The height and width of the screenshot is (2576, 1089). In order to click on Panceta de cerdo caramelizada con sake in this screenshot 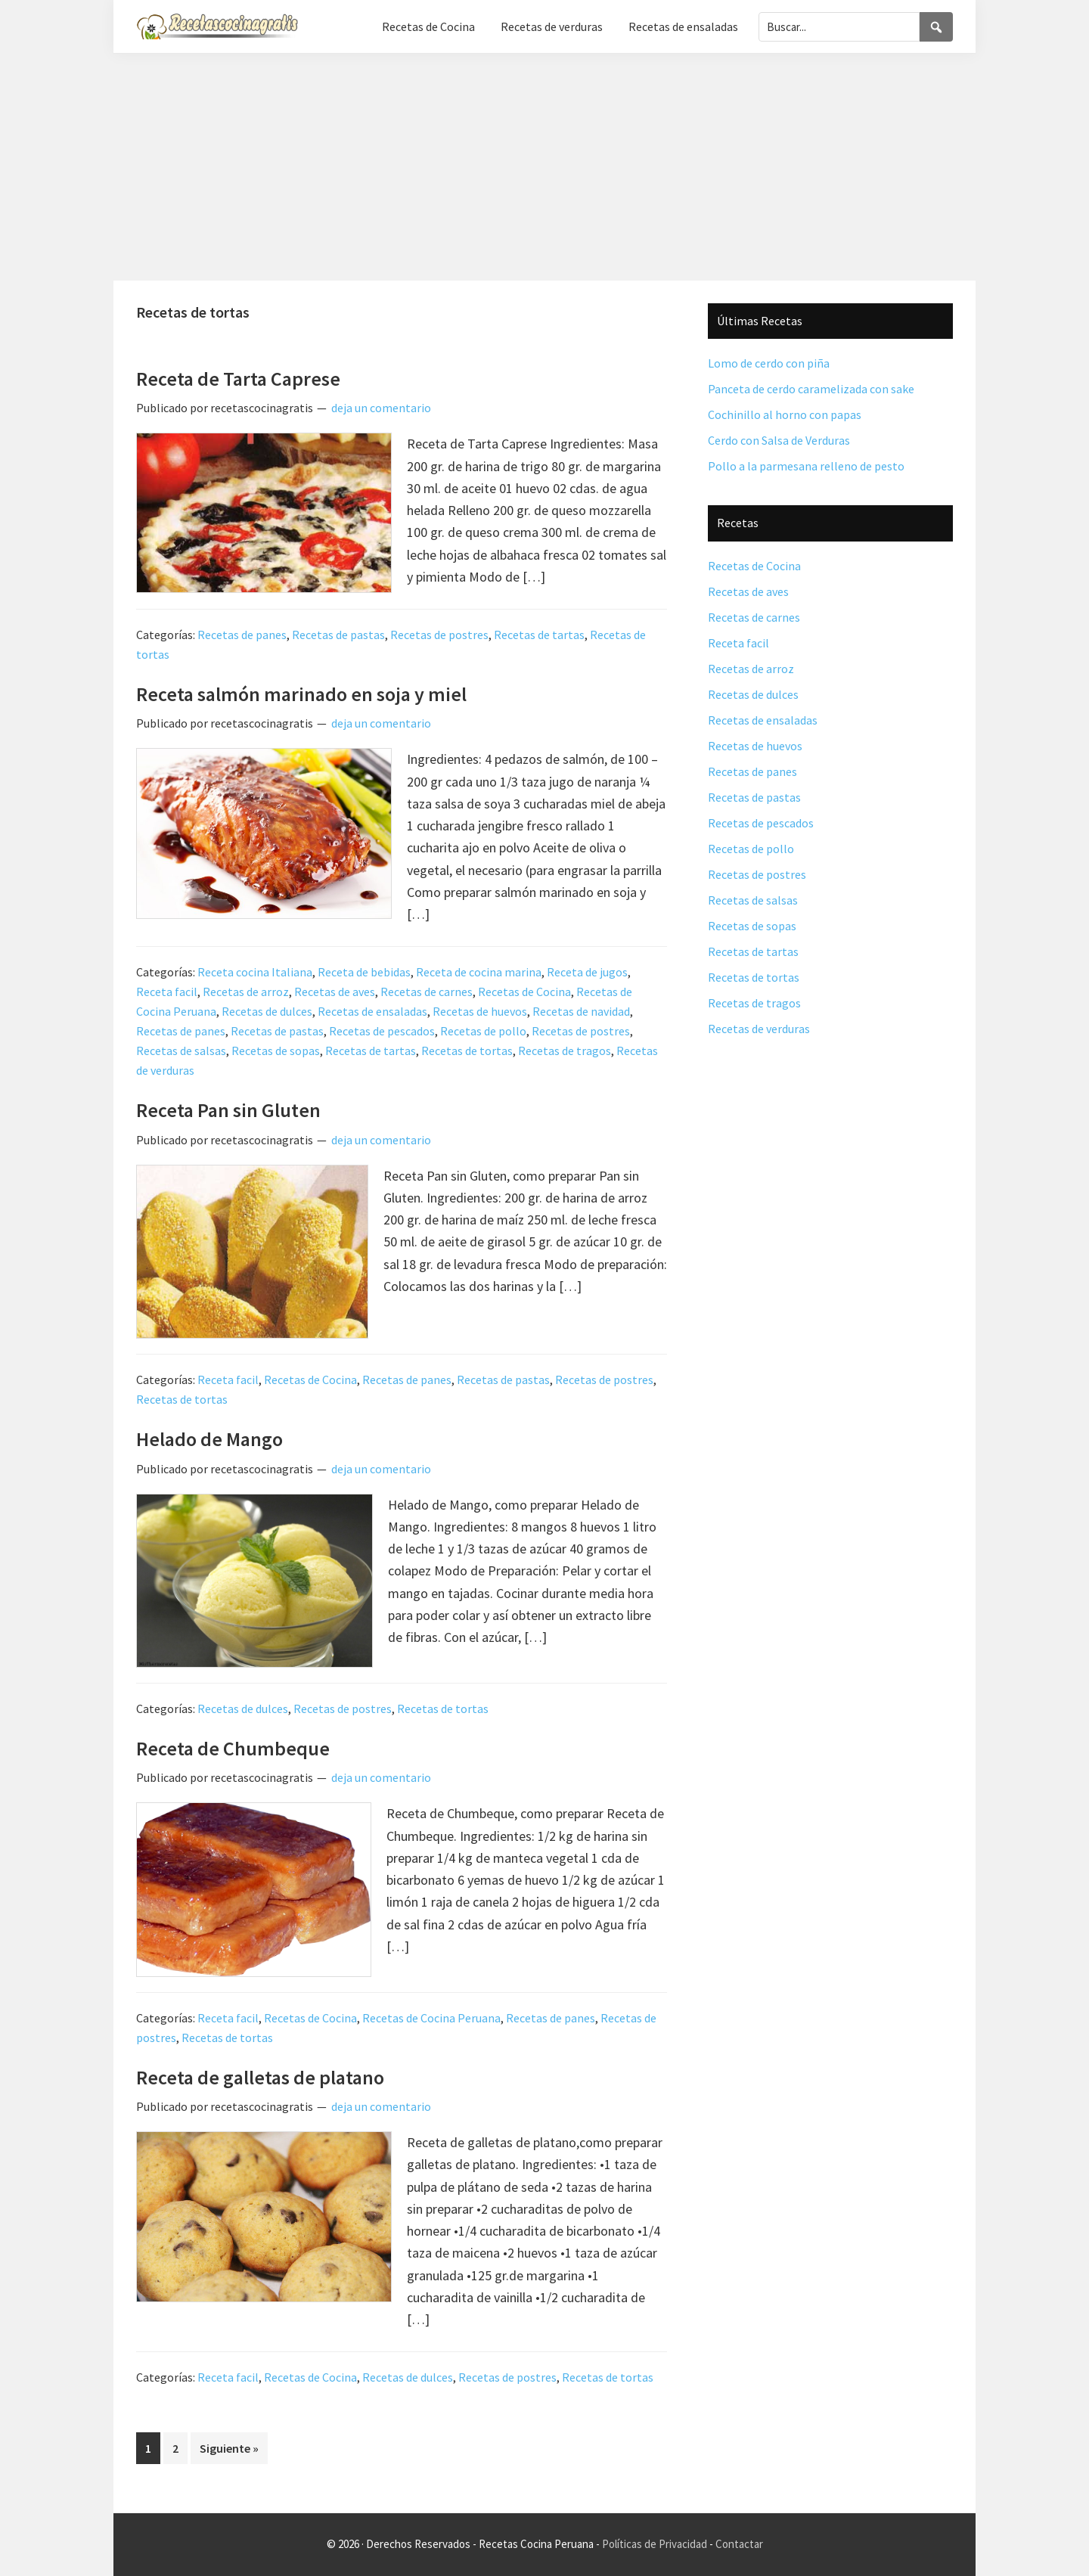, I will do `click(811, 388)`.